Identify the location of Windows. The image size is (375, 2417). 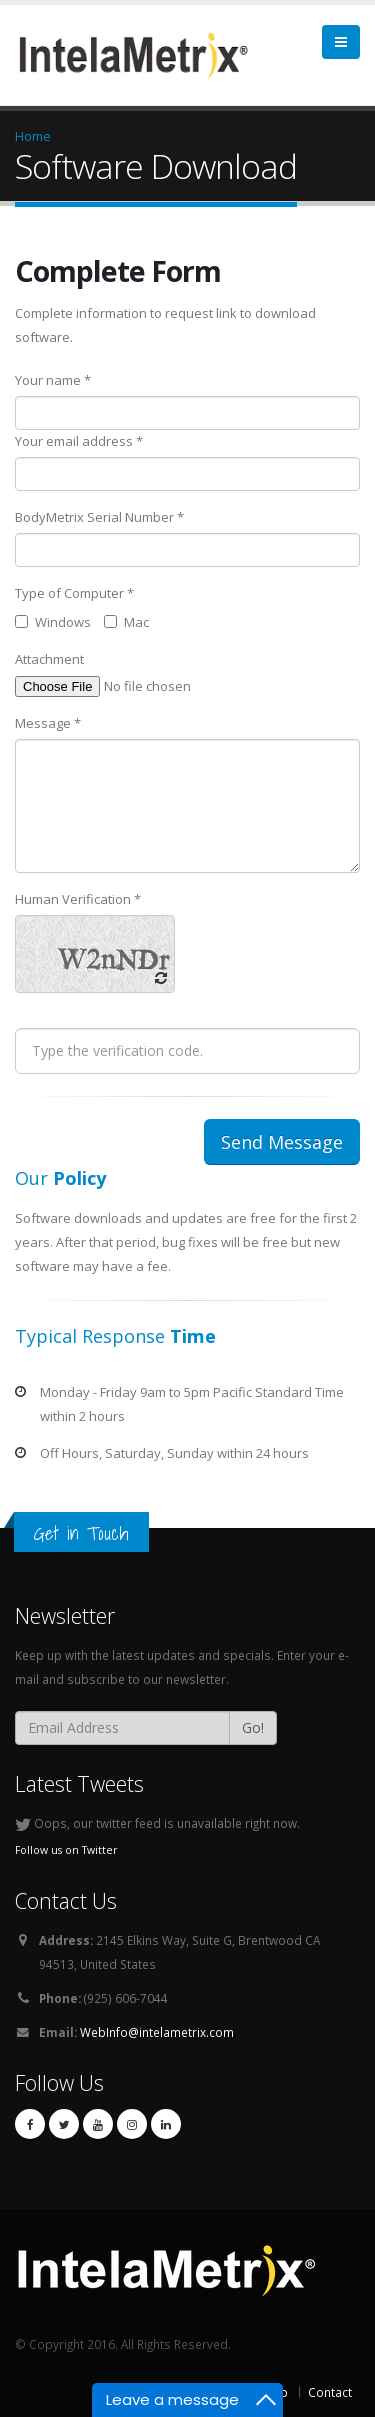
(53, 622).